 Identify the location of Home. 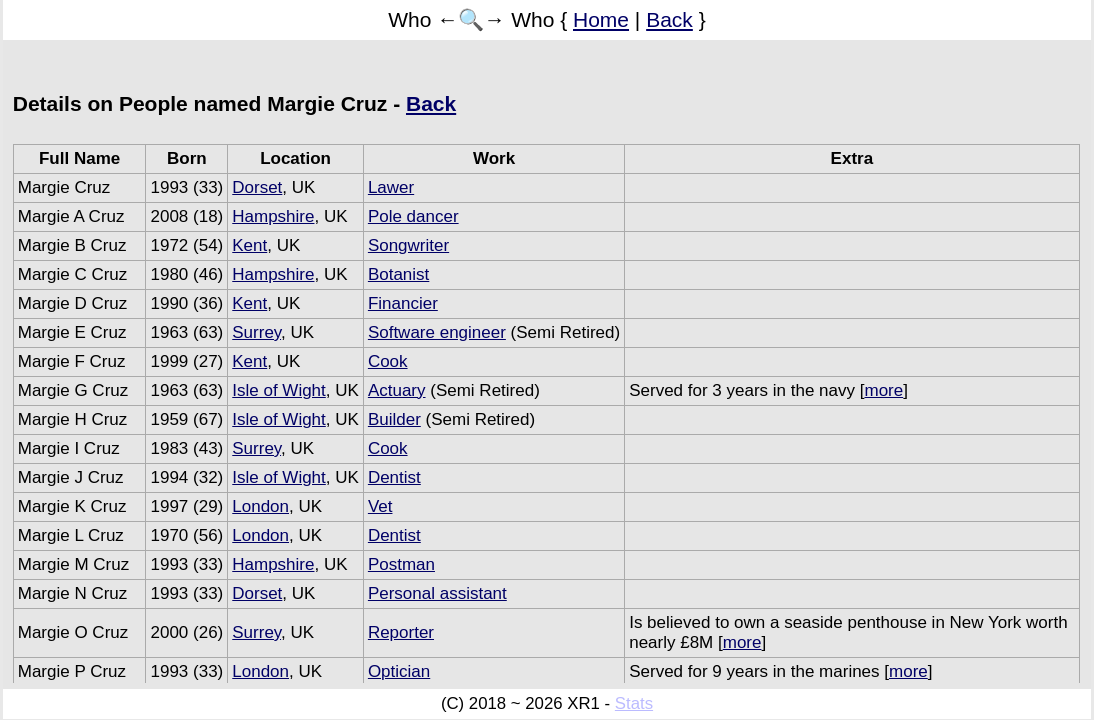
(601, 19).